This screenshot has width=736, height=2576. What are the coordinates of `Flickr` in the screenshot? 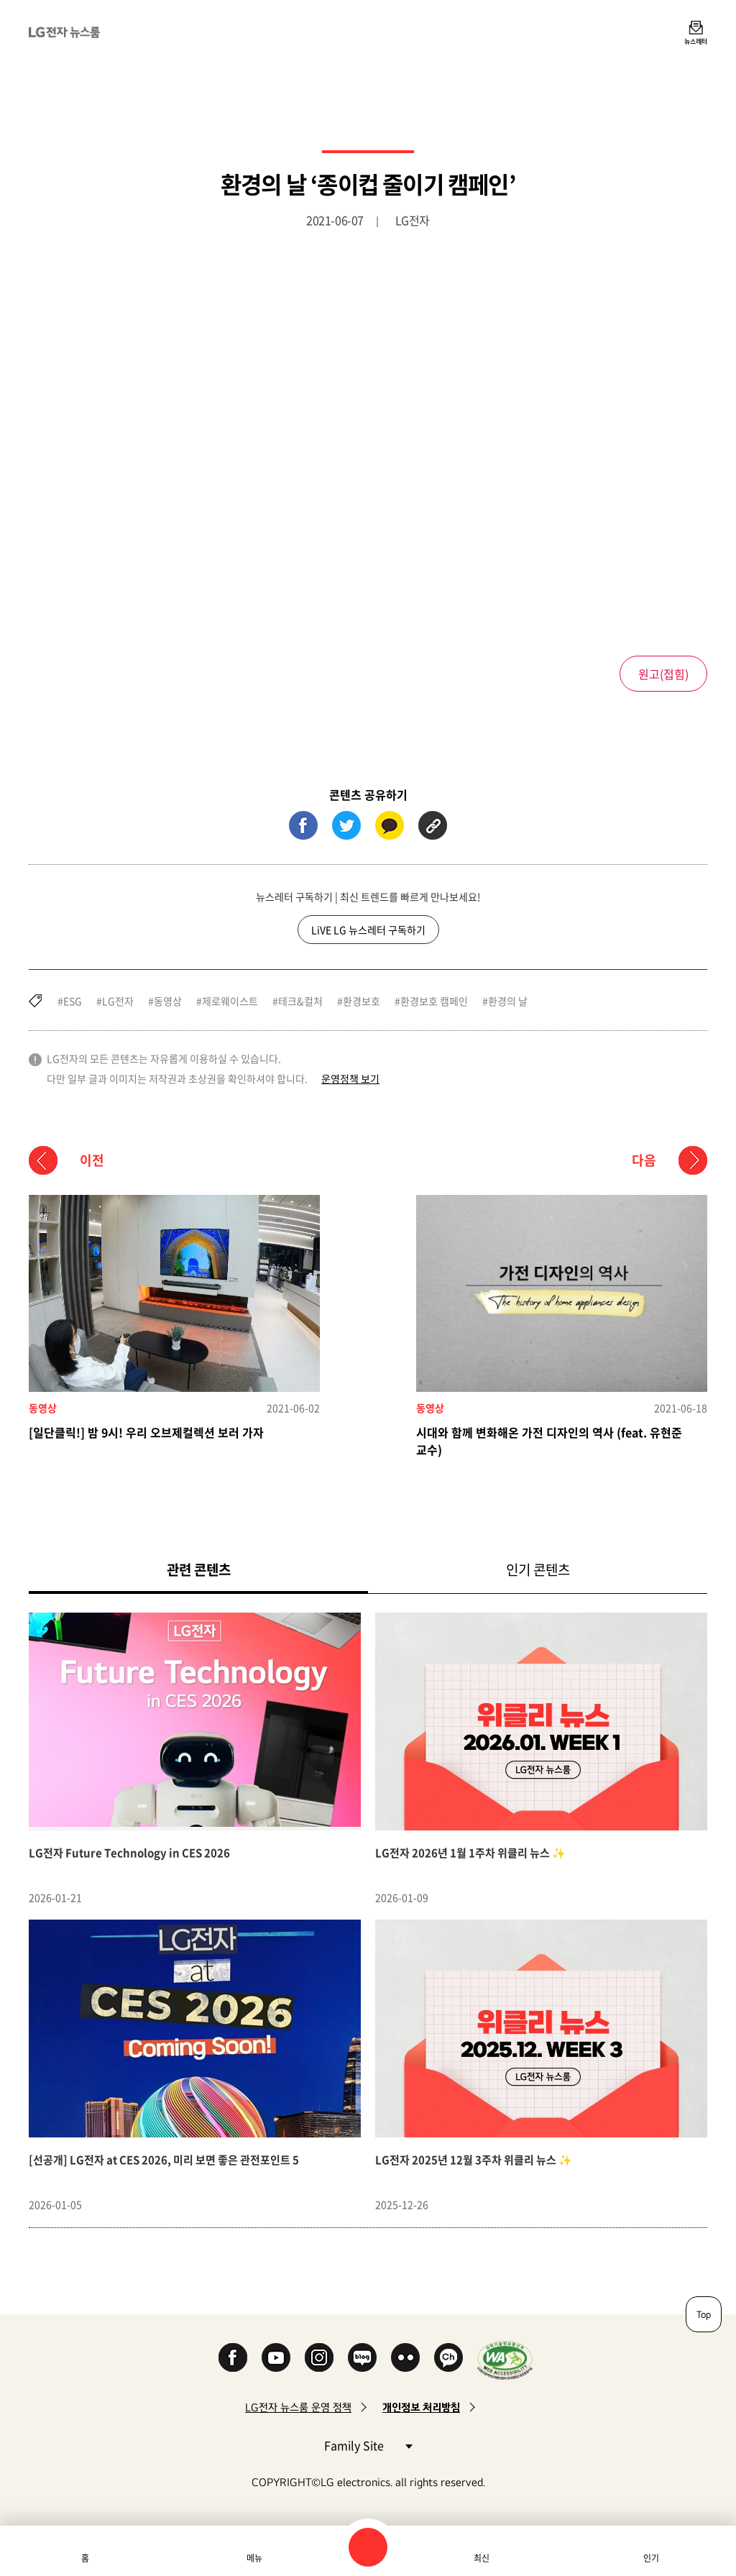 It's located at (405, 2357).